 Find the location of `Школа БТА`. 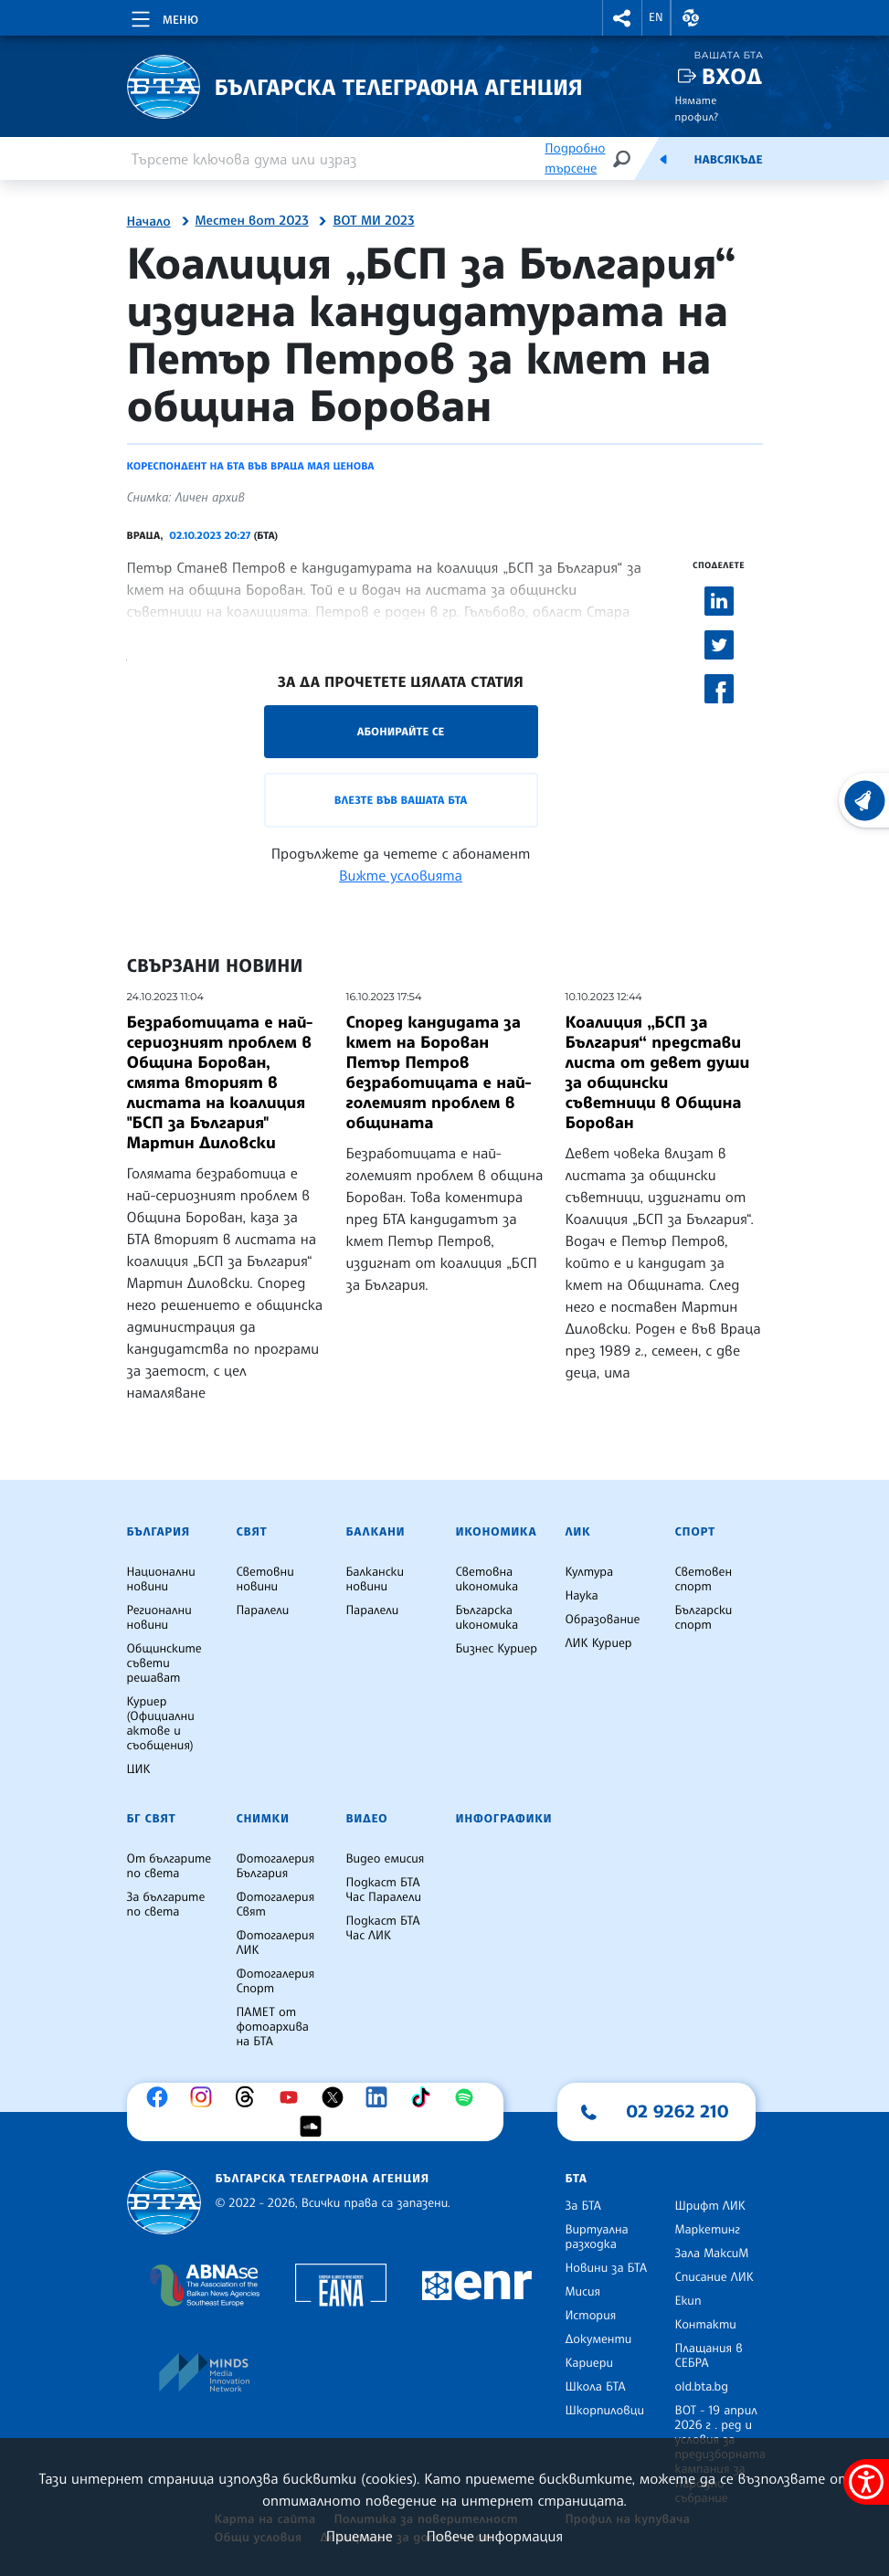

Школа БТА is located at coordinates (596, 2387).